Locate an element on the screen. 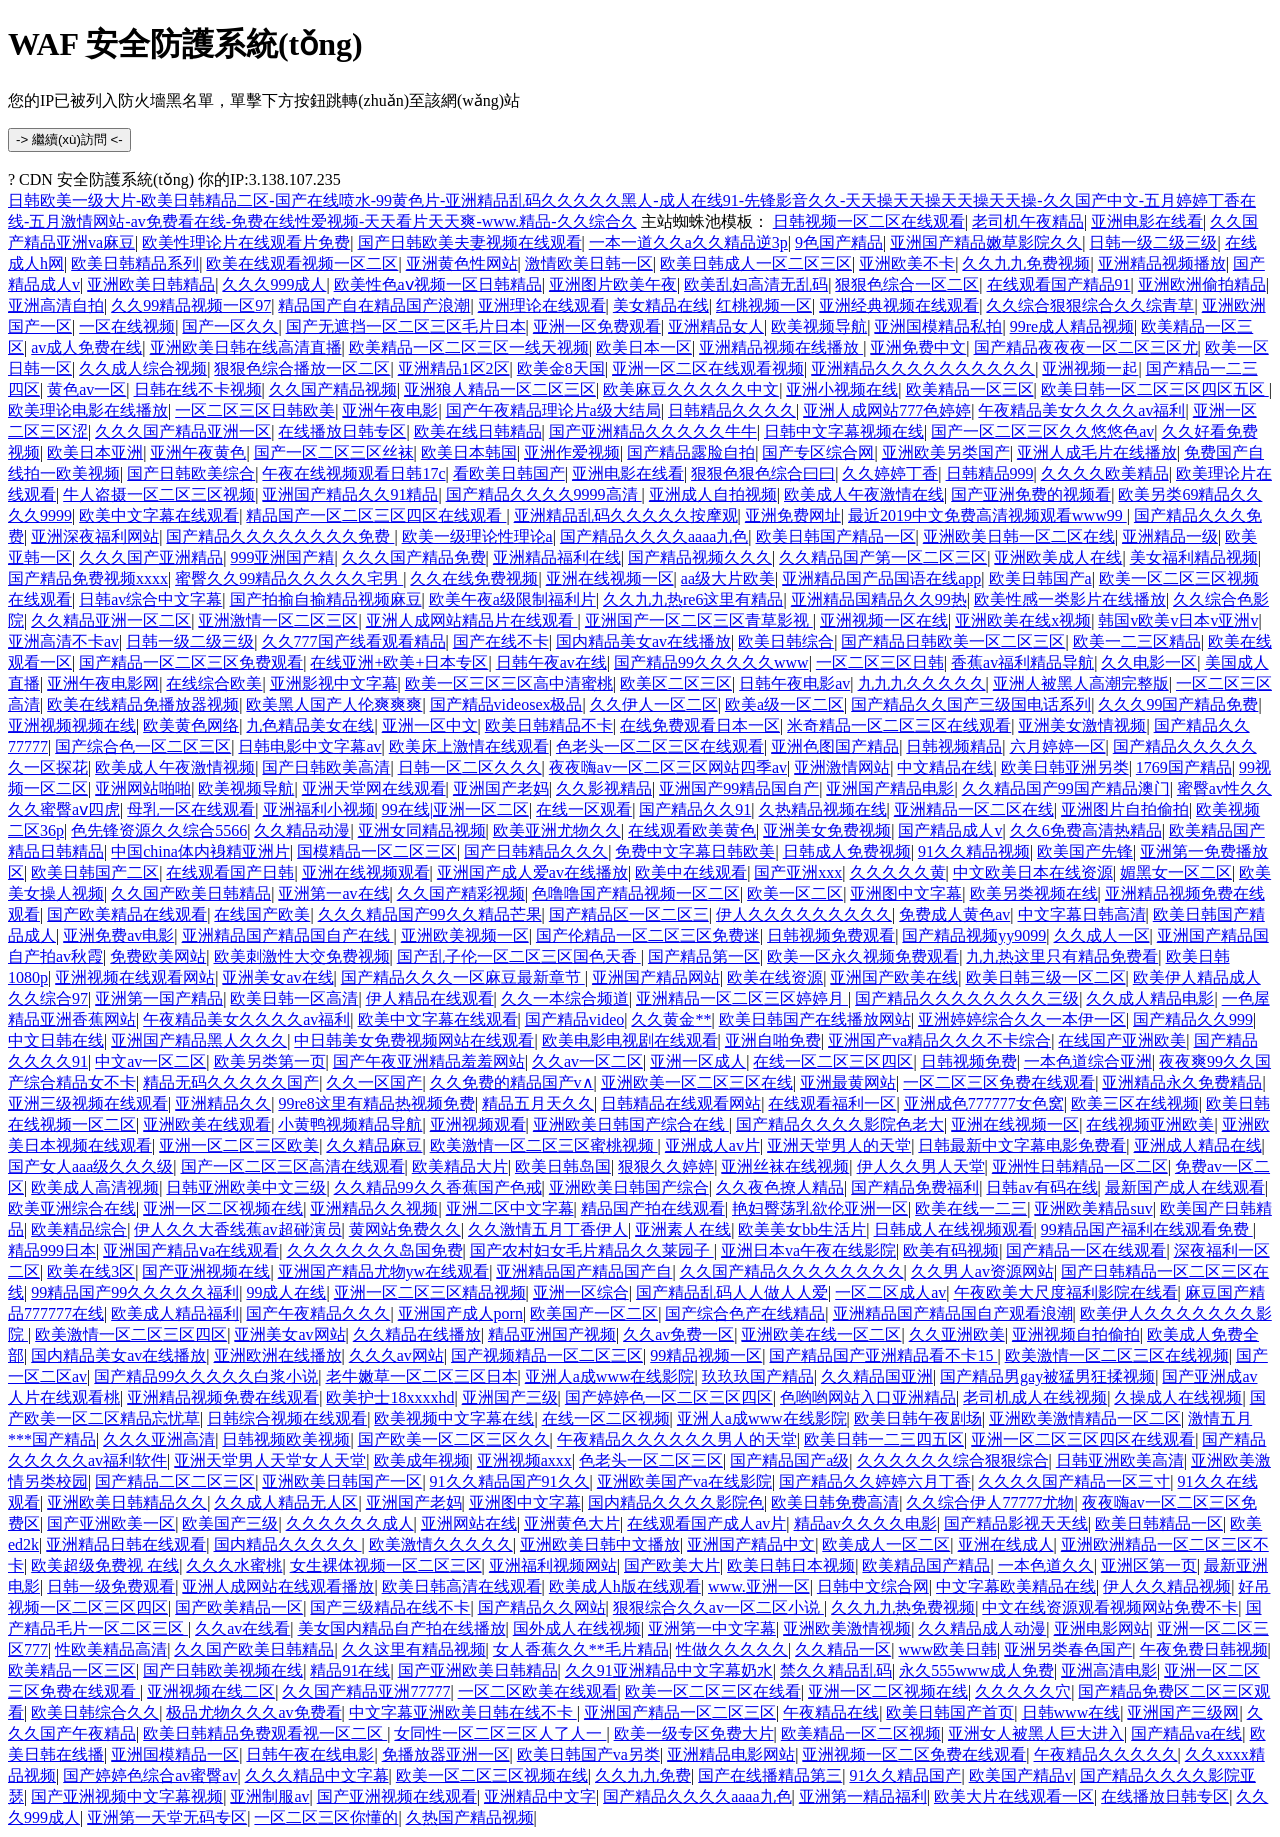 The image size is (1280, 1837). 久久这里有精品视频 is located at coordinates (414, 1649).